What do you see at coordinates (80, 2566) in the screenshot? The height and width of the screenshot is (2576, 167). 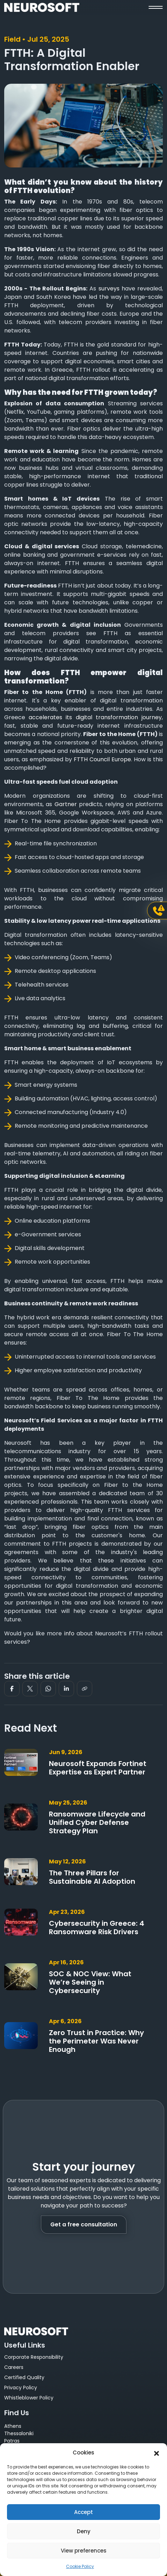 I see `Cookie Policy` at bounding box center [80, 2566].